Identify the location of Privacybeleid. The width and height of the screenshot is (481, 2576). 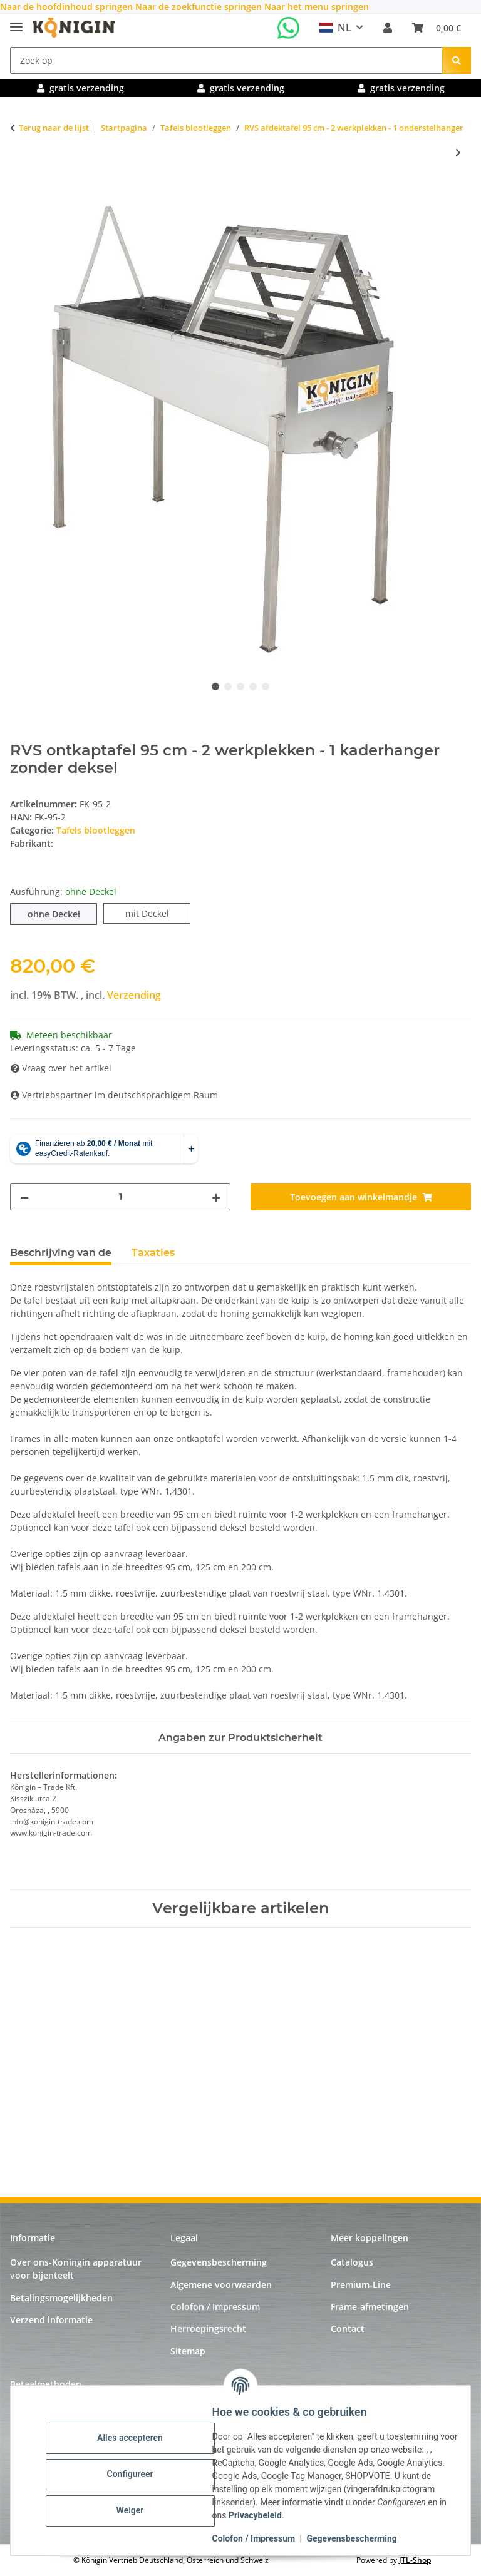
(366, 2515).